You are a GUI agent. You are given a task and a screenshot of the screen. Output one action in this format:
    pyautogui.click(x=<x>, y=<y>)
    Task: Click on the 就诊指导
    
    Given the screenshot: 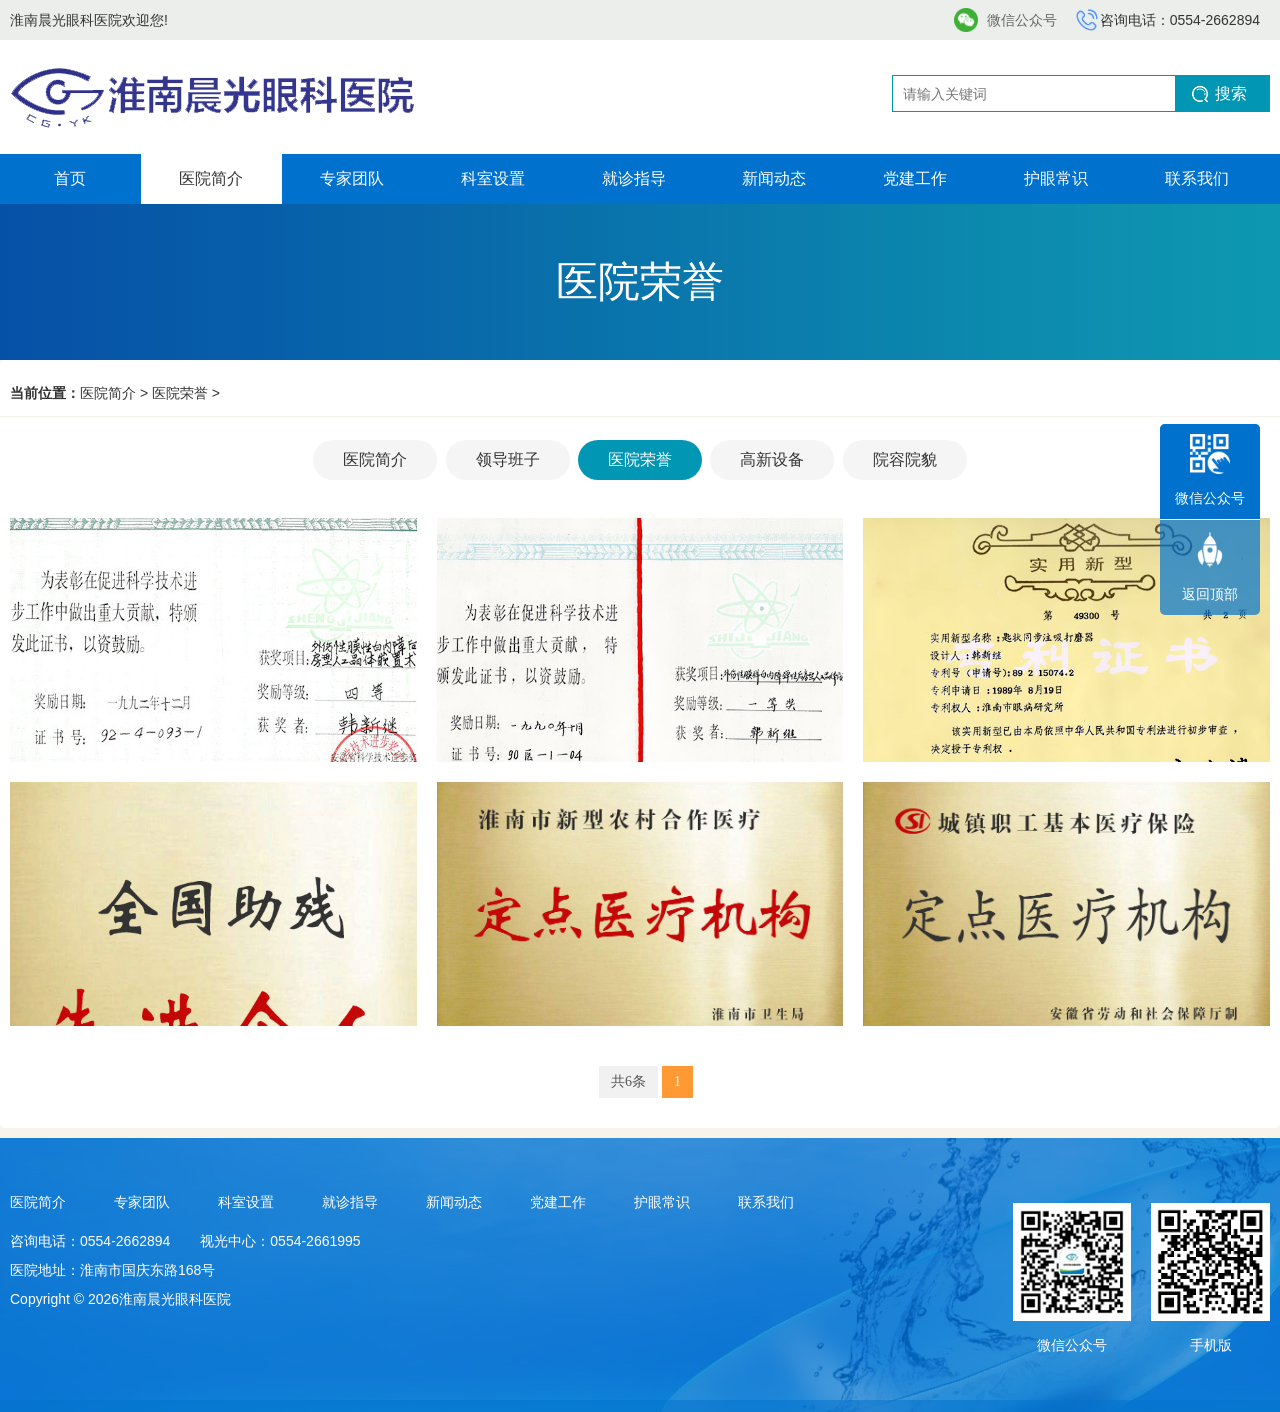 What is the action you would take?
    pyautogui.click(x=634, y=178)
    